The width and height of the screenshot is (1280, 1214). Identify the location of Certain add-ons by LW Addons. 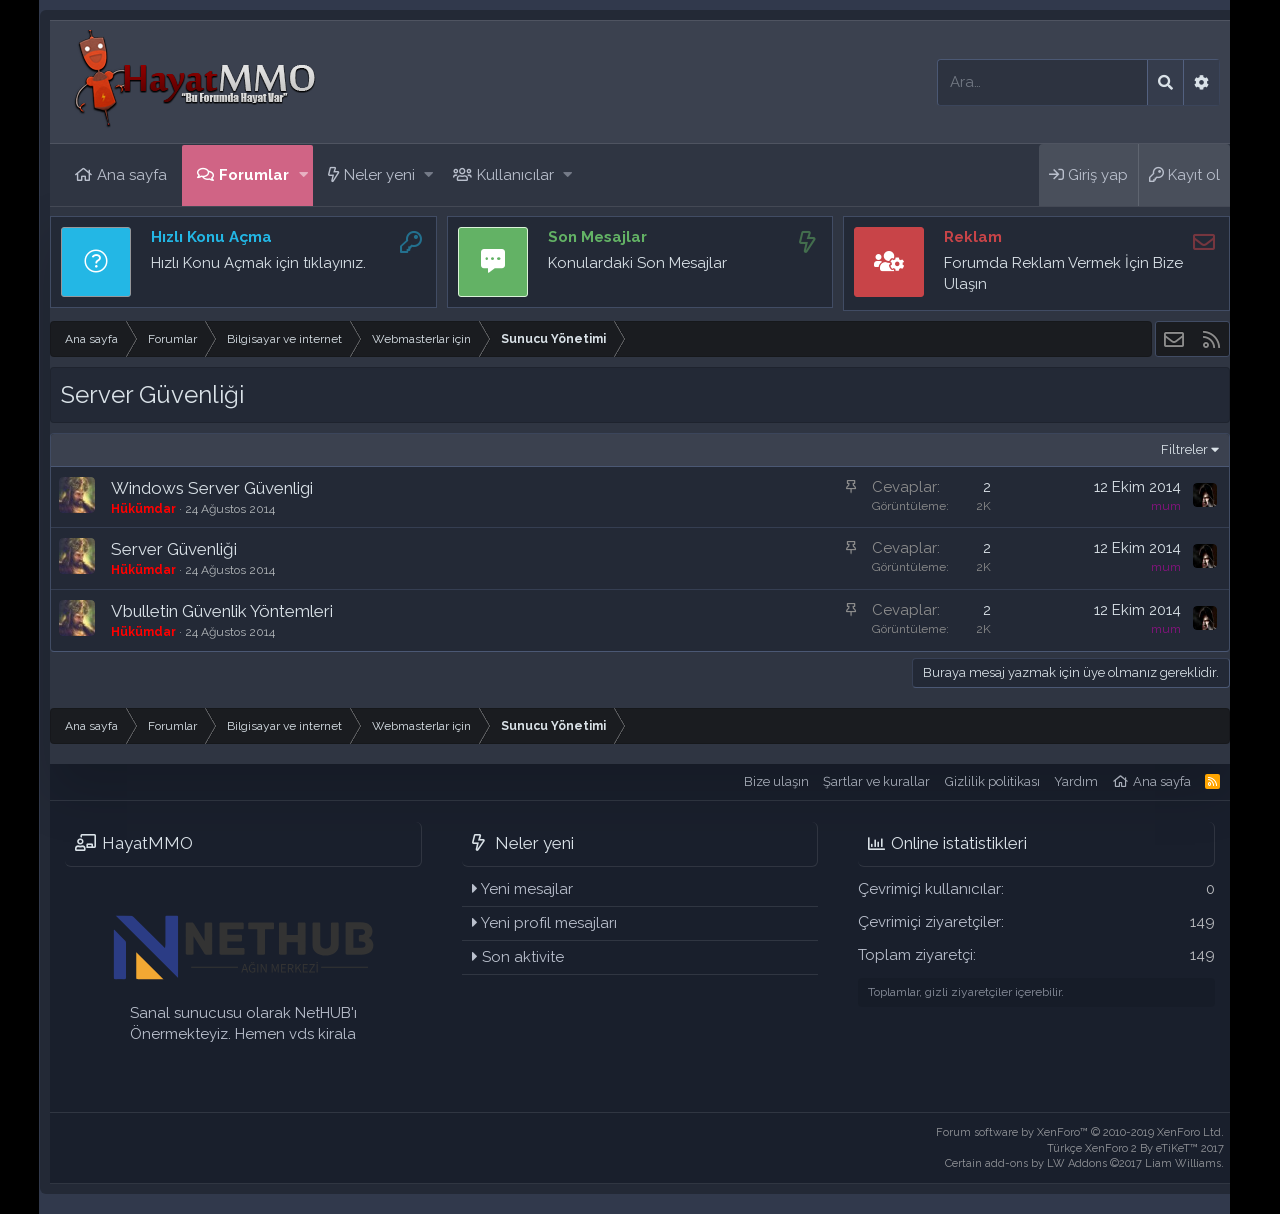
(1084, 1163).